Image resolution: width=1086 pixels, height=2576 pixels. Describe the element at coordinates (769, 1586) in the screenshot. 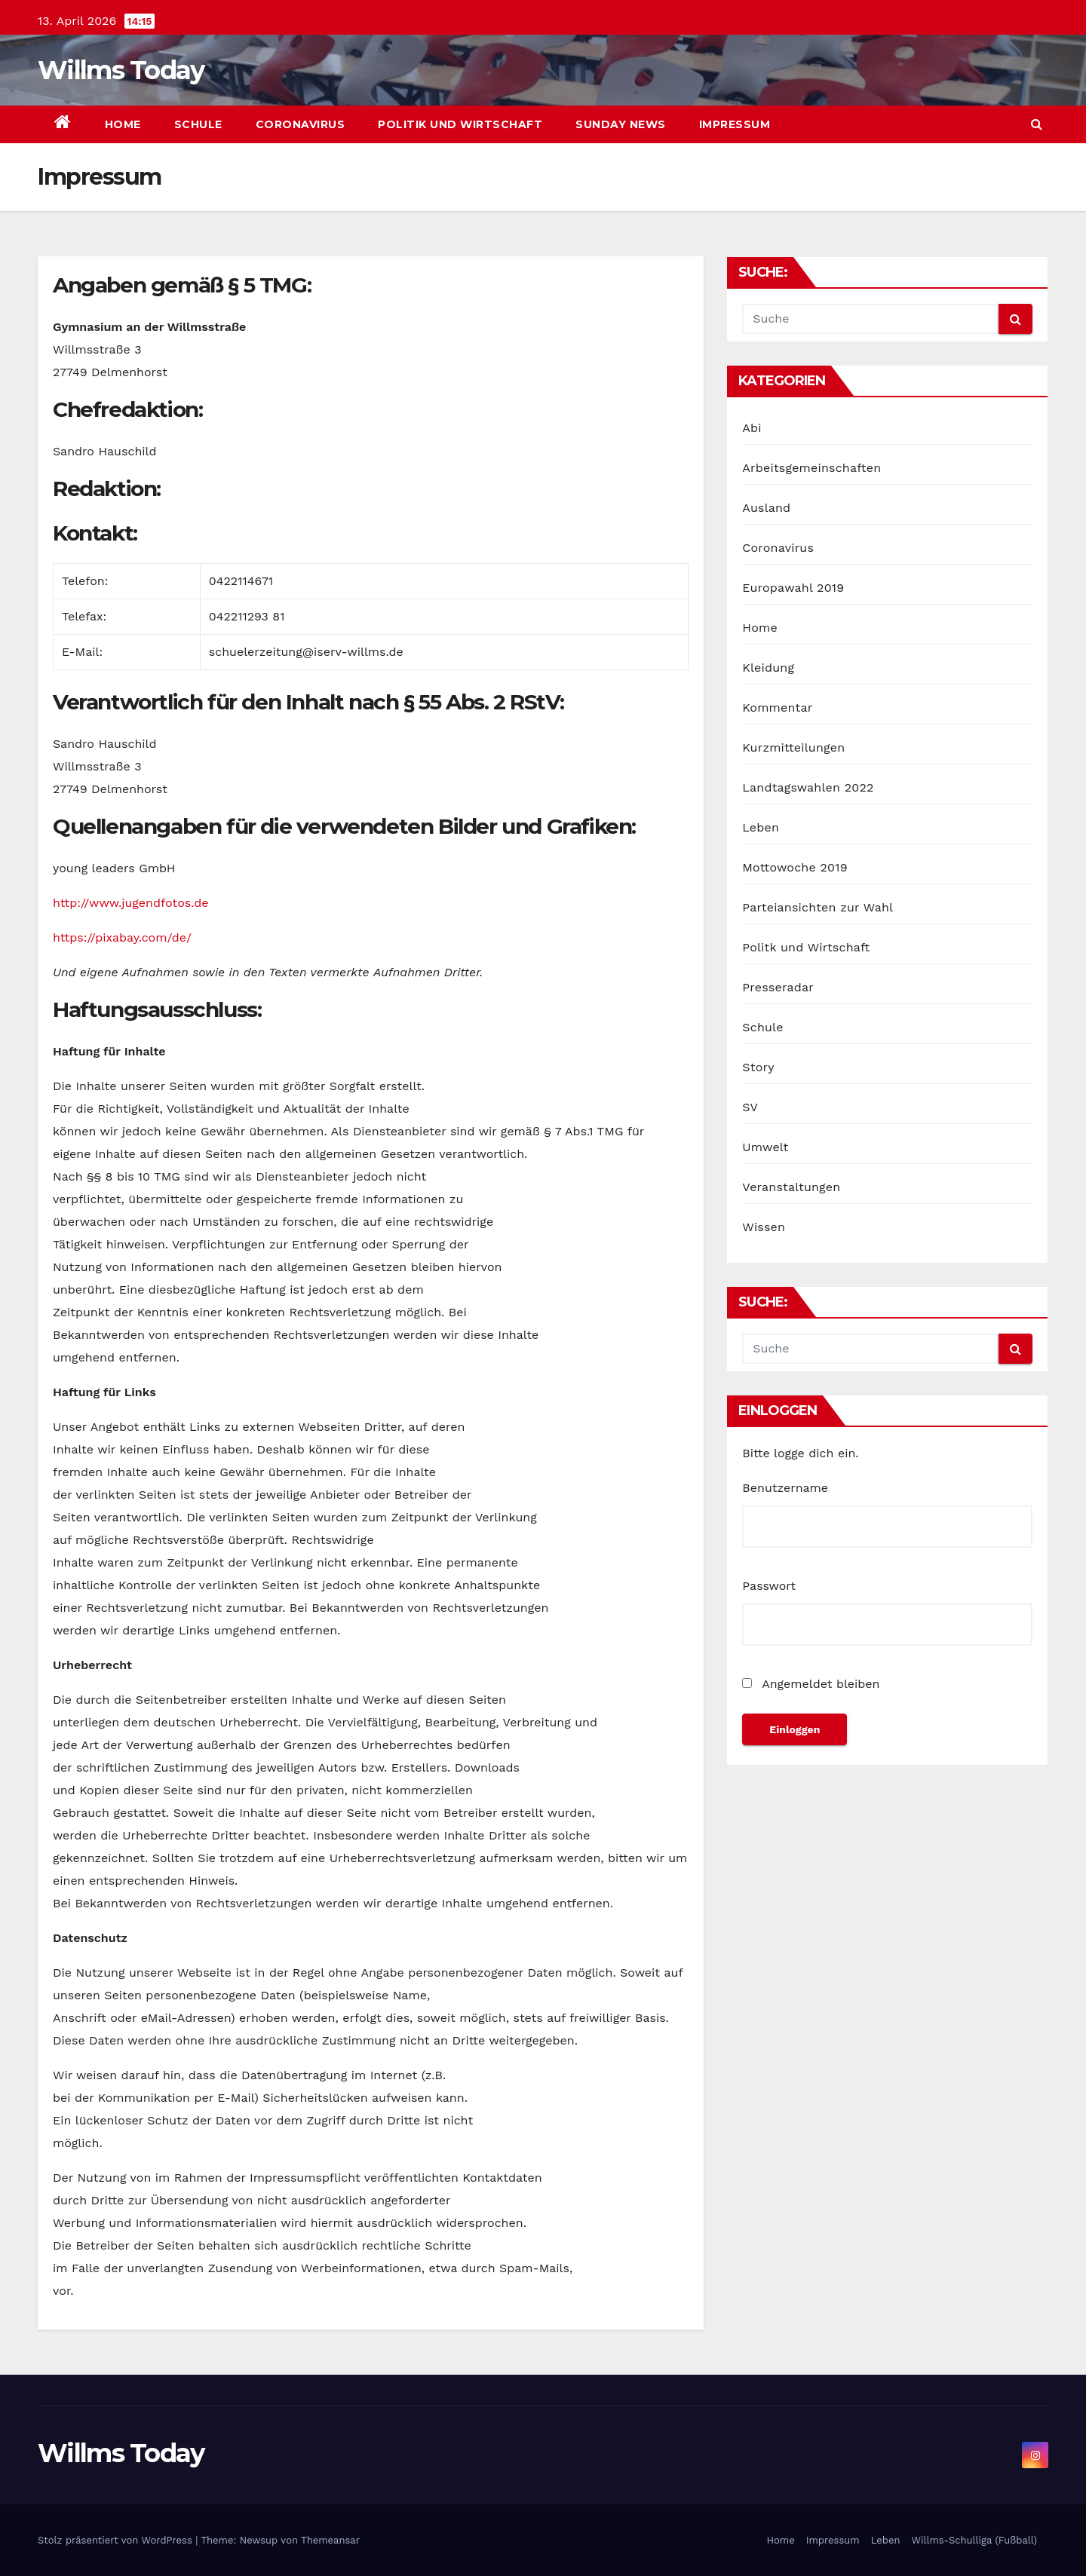

I see `Passwort` at that location.